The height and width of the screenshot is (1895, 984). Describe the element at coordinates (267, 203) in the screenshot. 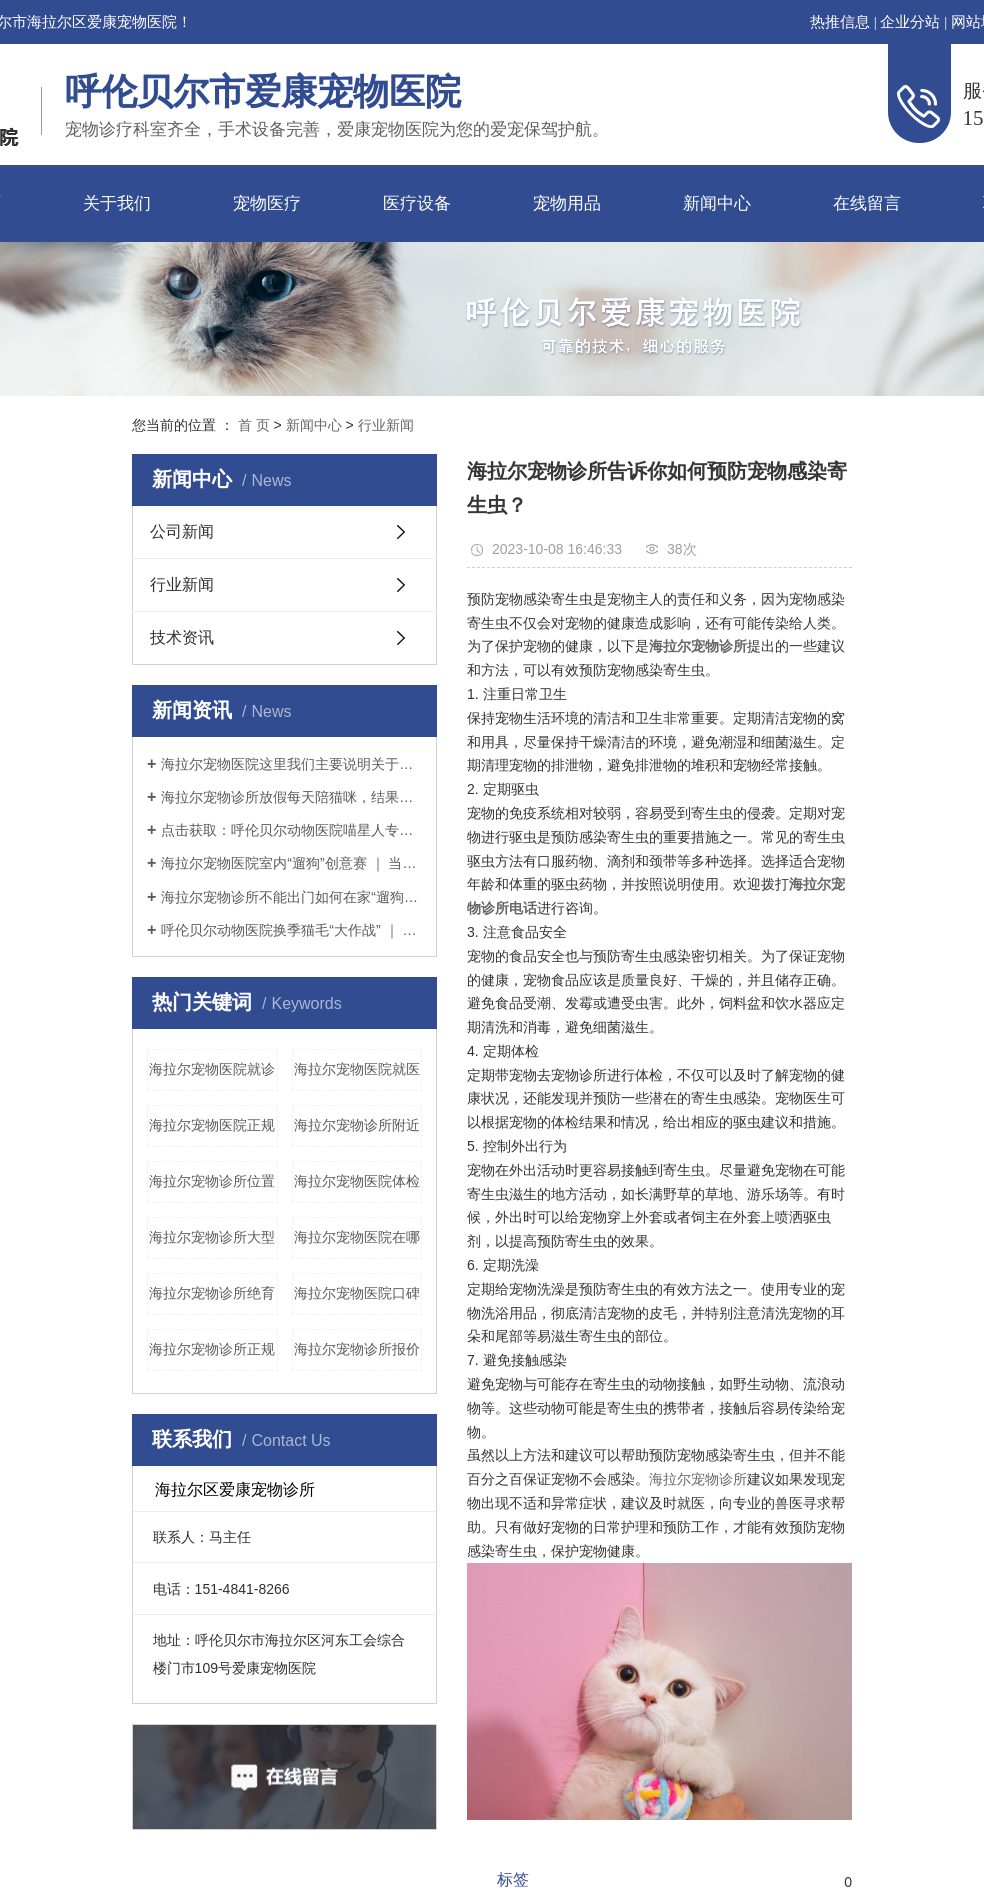

I see `宠物医疗` at that location.